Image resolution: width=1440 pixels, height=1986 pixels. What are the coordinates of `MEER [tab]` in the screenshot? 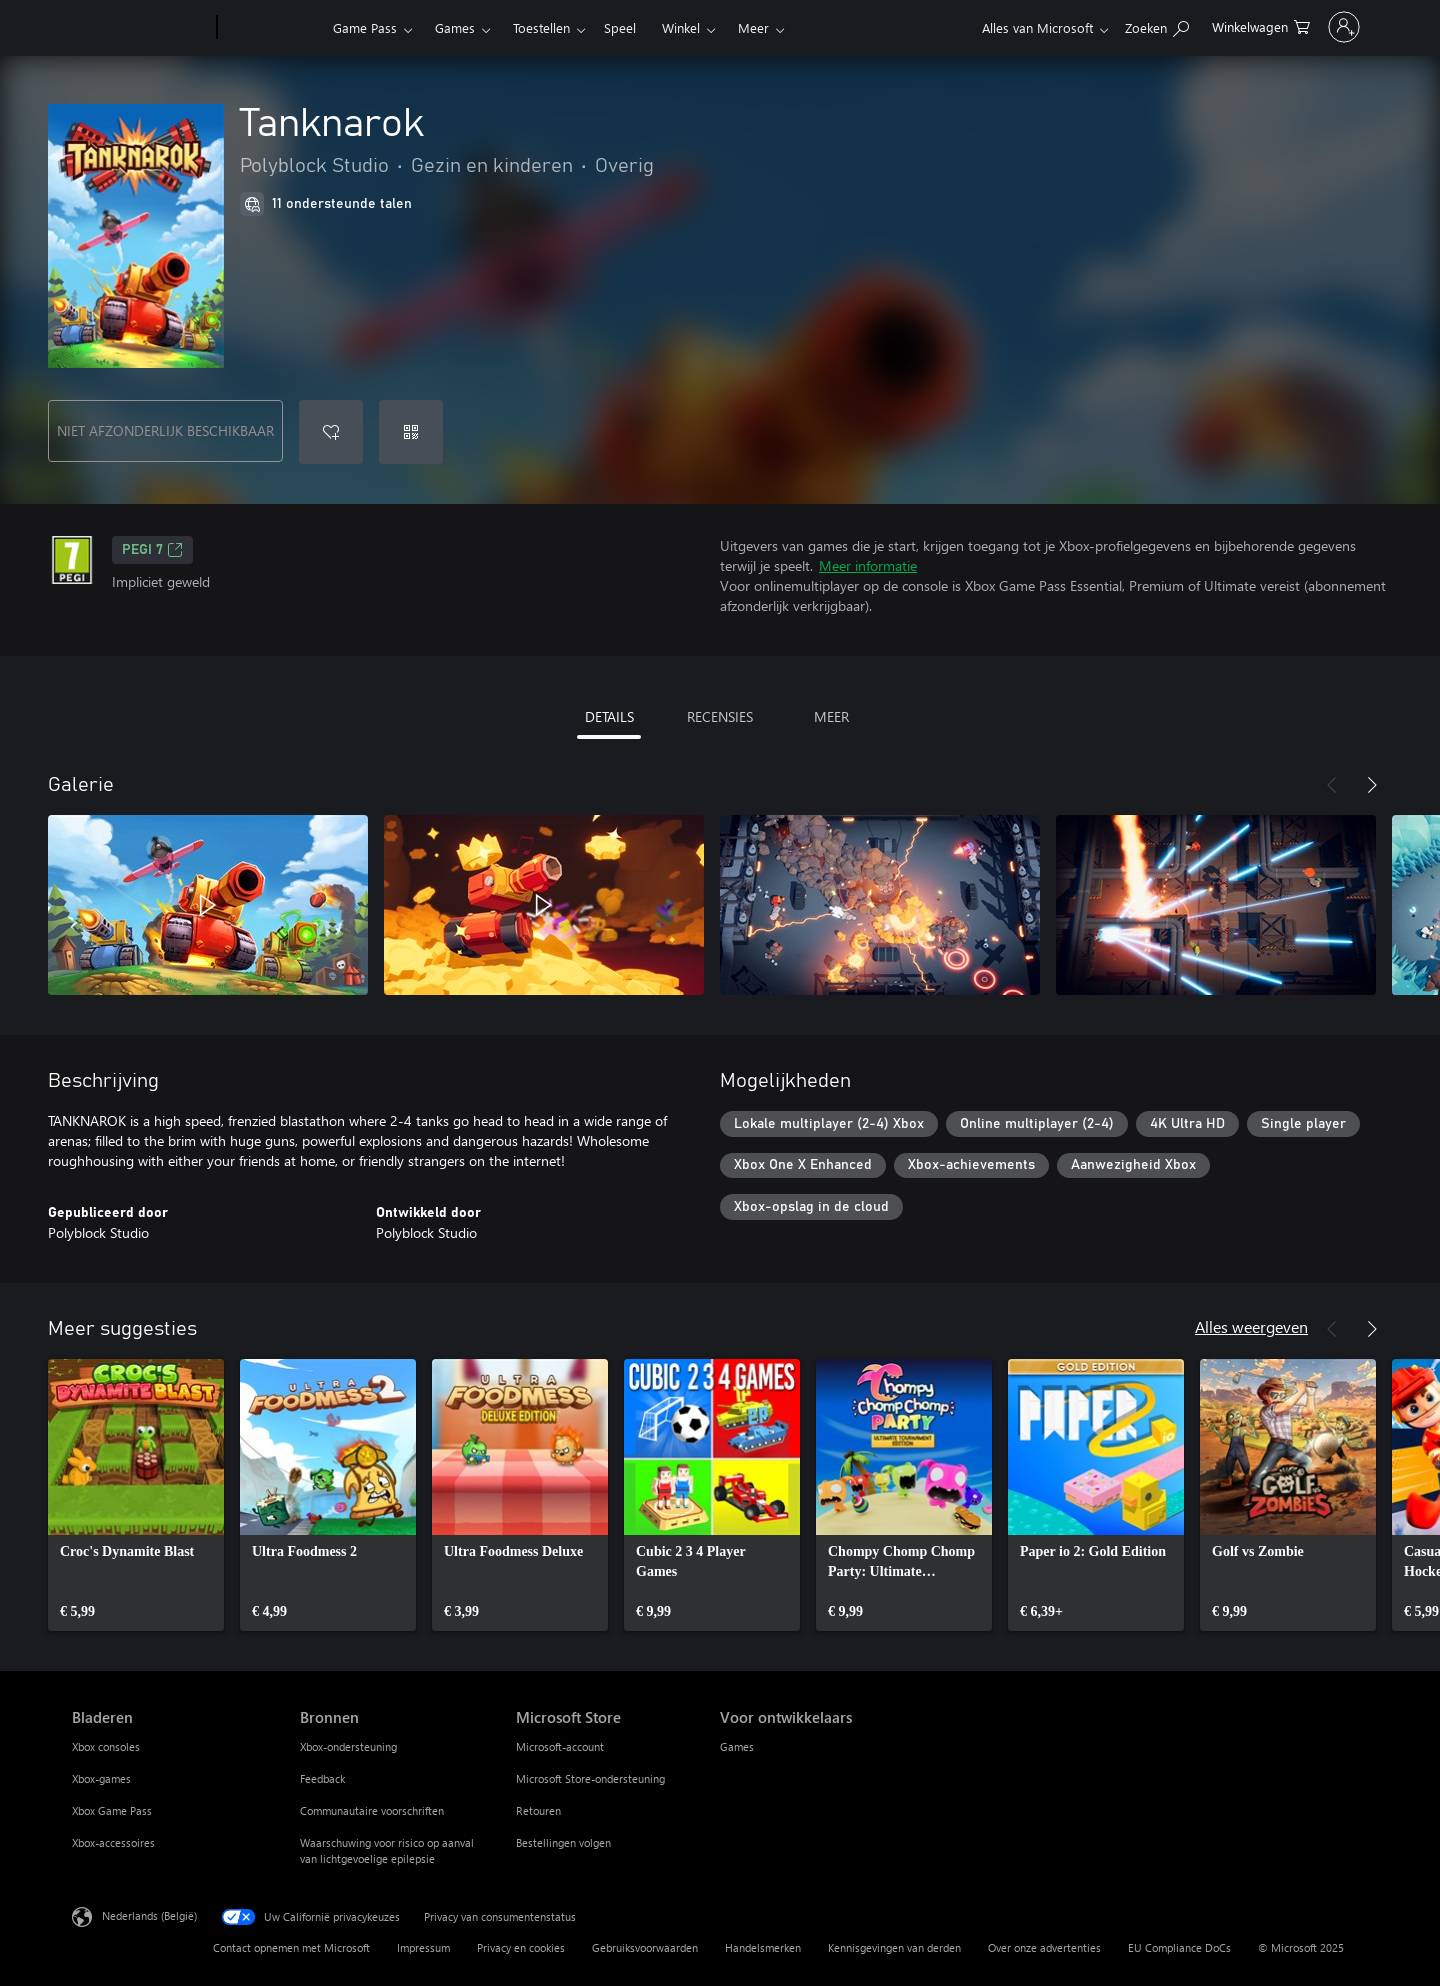 It's located at (831, 716).